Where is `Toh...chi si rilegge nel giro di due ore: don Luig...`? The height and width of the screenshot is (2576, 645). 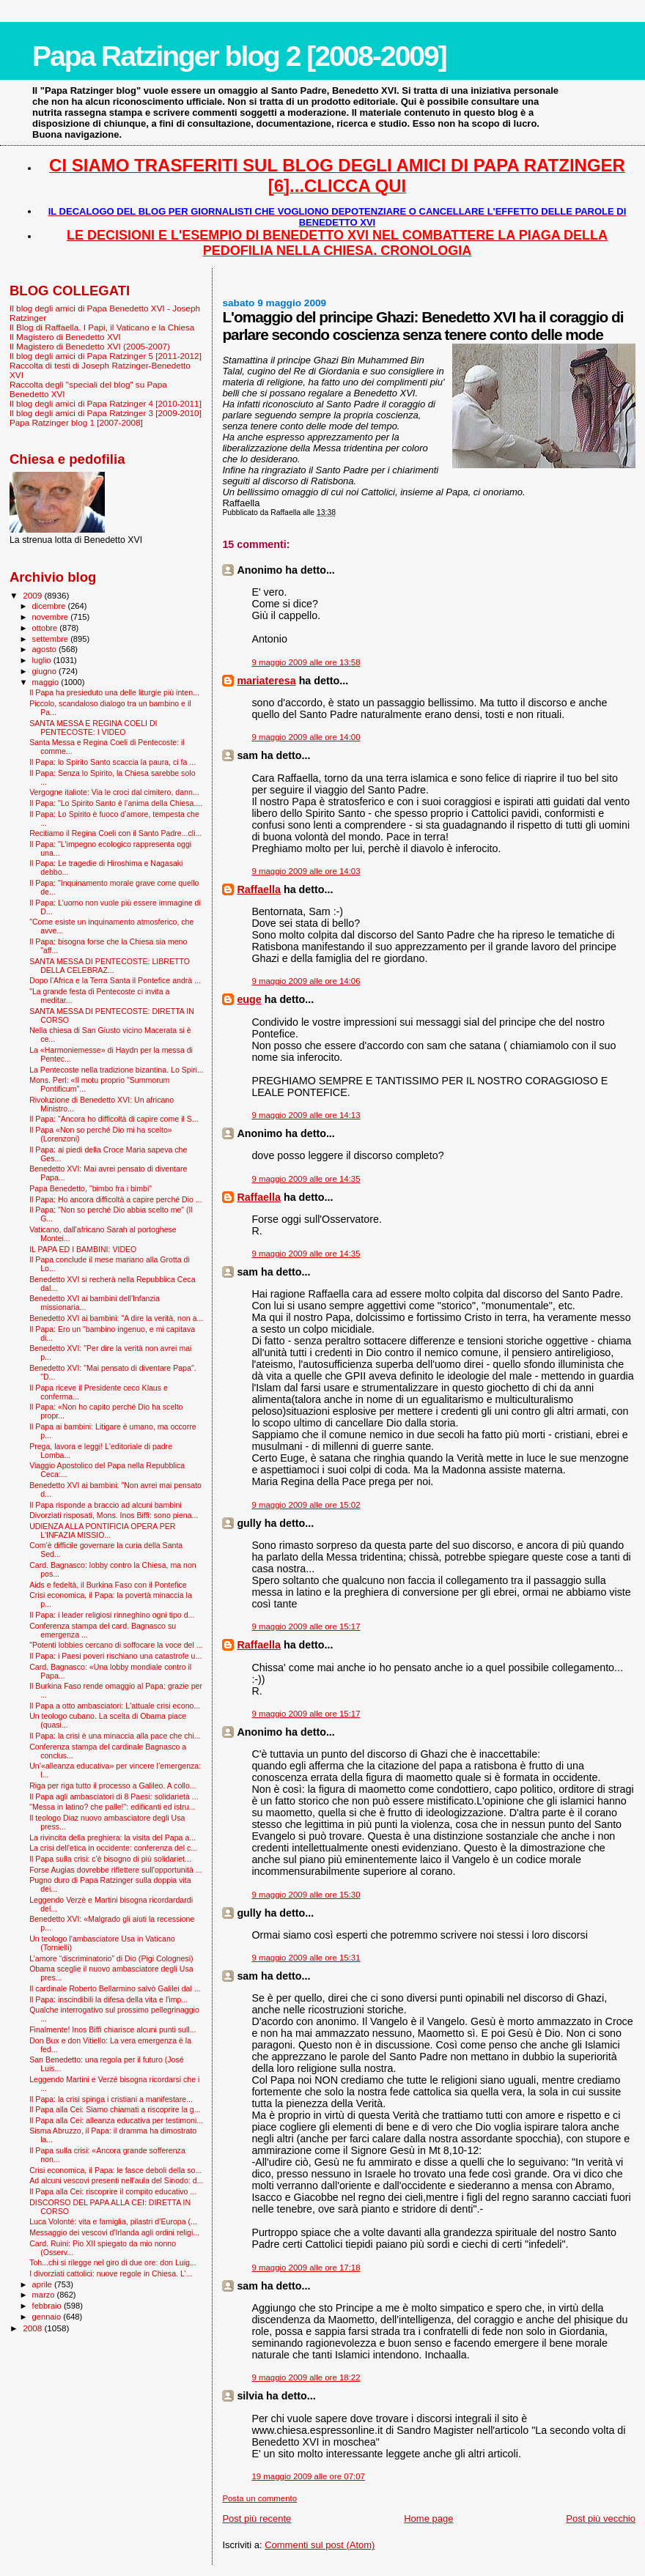 Toh...chi si rilegge nel giro di due ore: don Luig... is located at coordinates (112, 2262).